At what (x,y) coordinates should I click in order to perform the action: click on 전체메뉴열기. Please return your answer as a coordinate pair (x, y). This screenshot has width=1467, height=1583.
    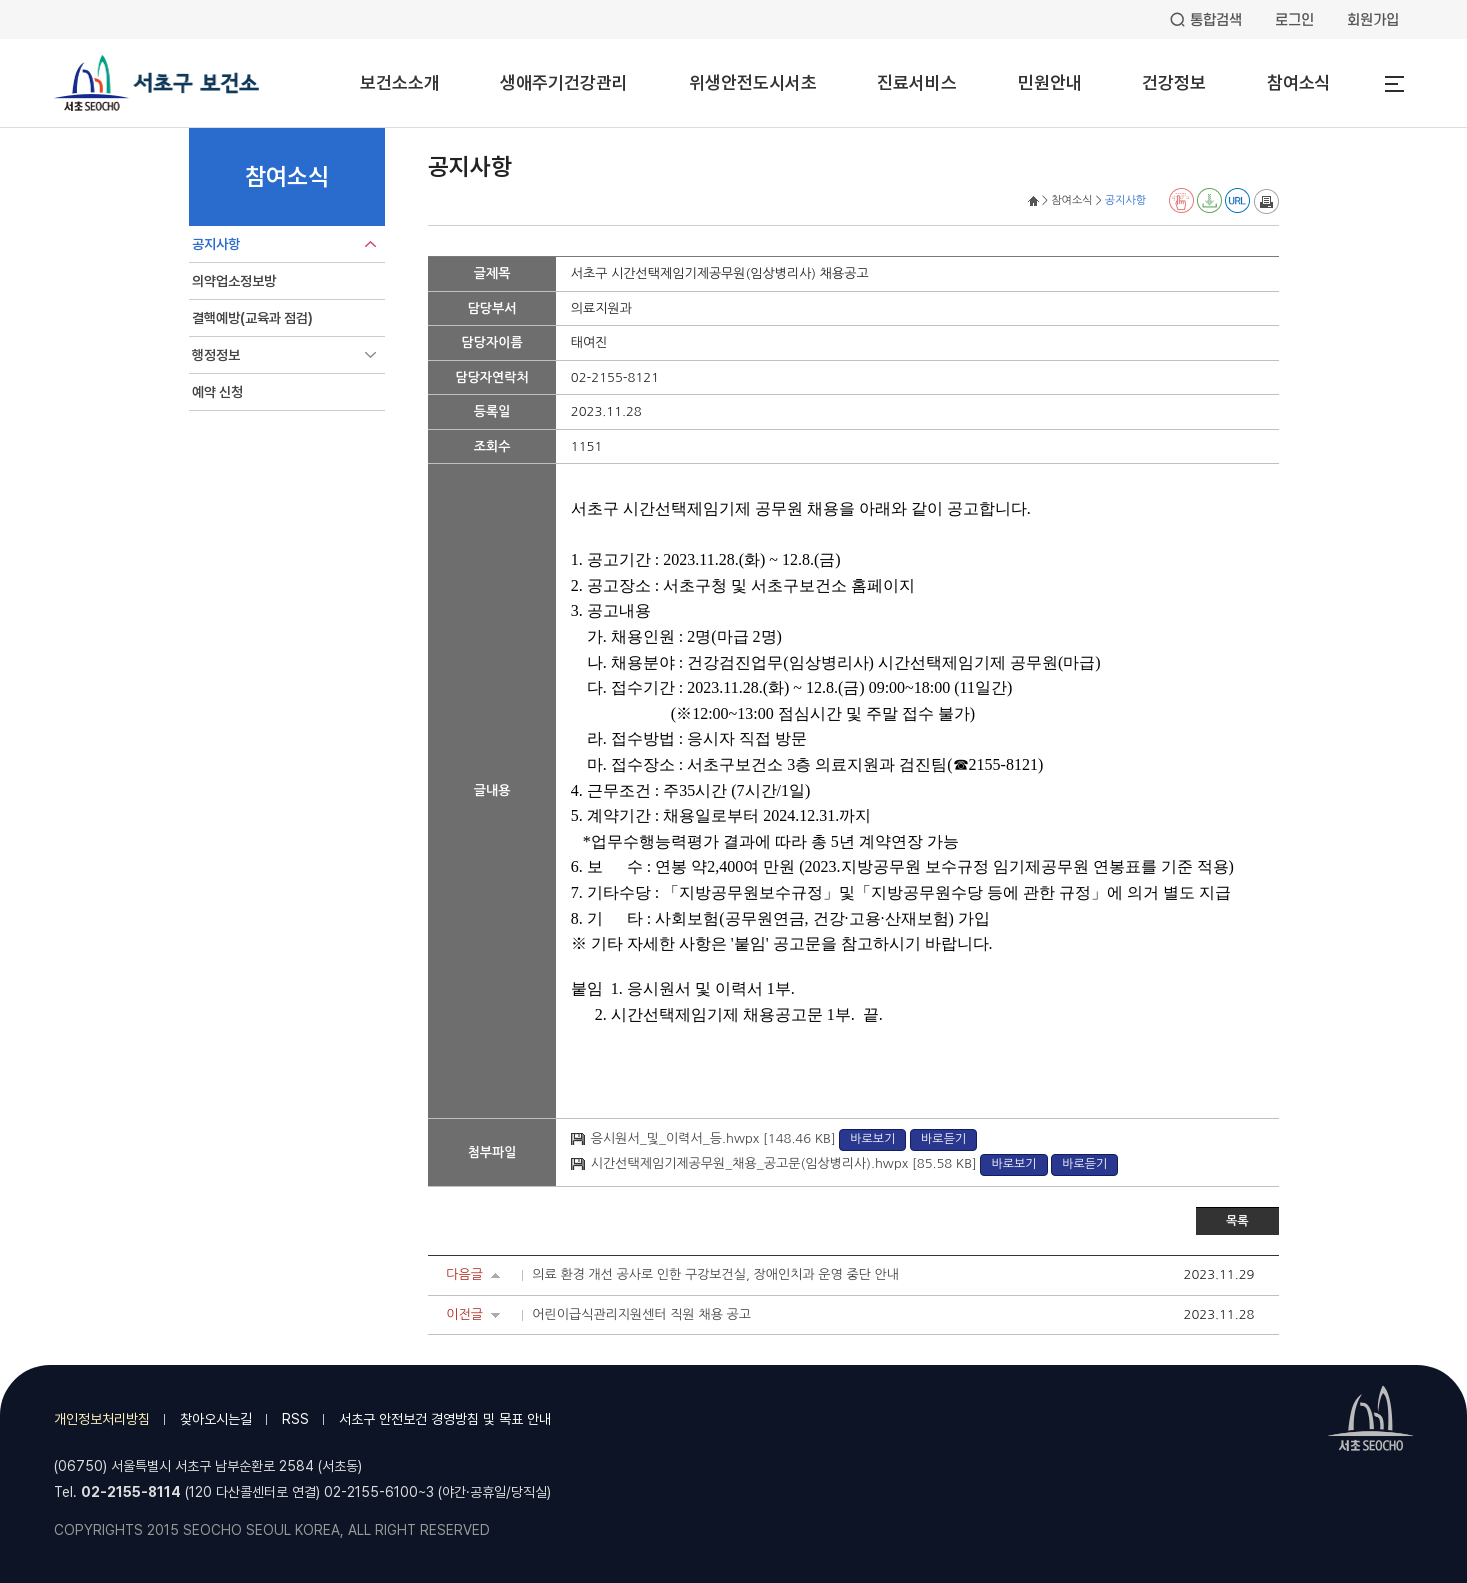
    Looking at the image, I should click on (1394, 84).